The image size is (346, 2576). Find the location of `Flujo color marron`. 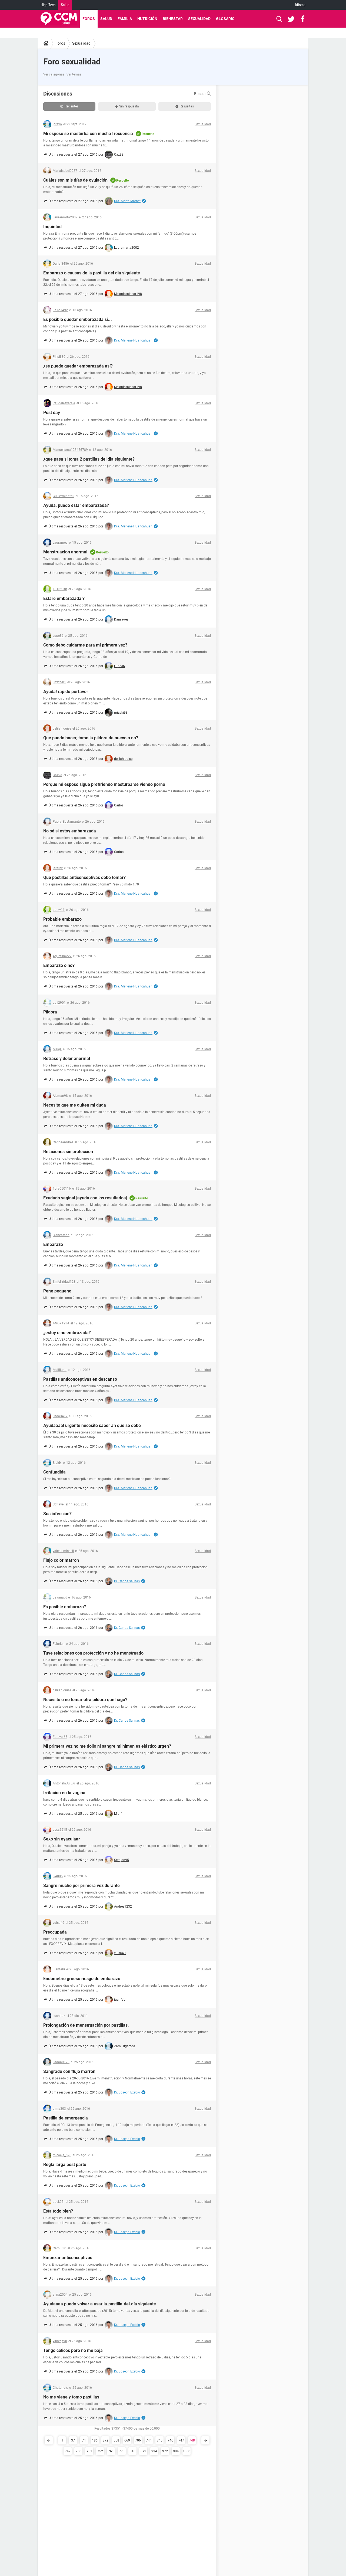

Flujo color marron is located at coordinates (61, 1560).